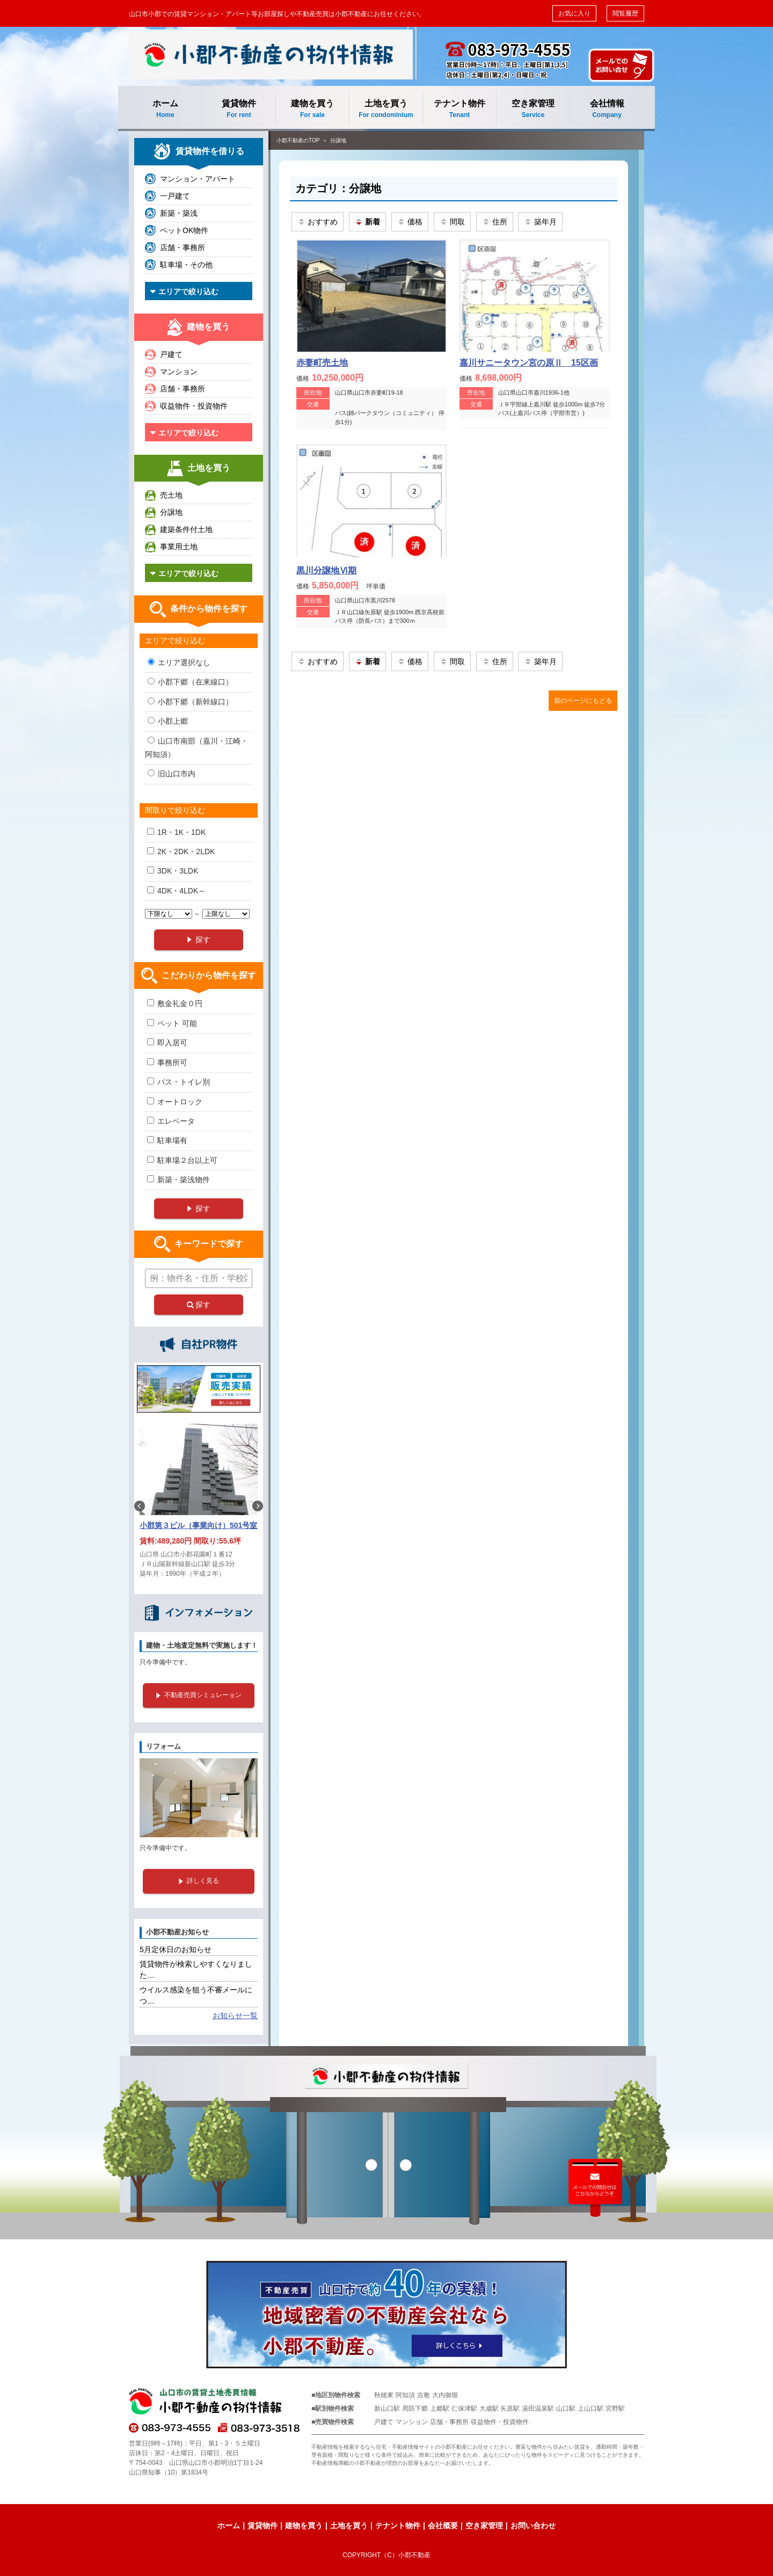 The width and height of the screenshot is (773, 2576). Describe the element at coordinates (179, 213) in the screenshot. I see `新築・築浅` at that location.